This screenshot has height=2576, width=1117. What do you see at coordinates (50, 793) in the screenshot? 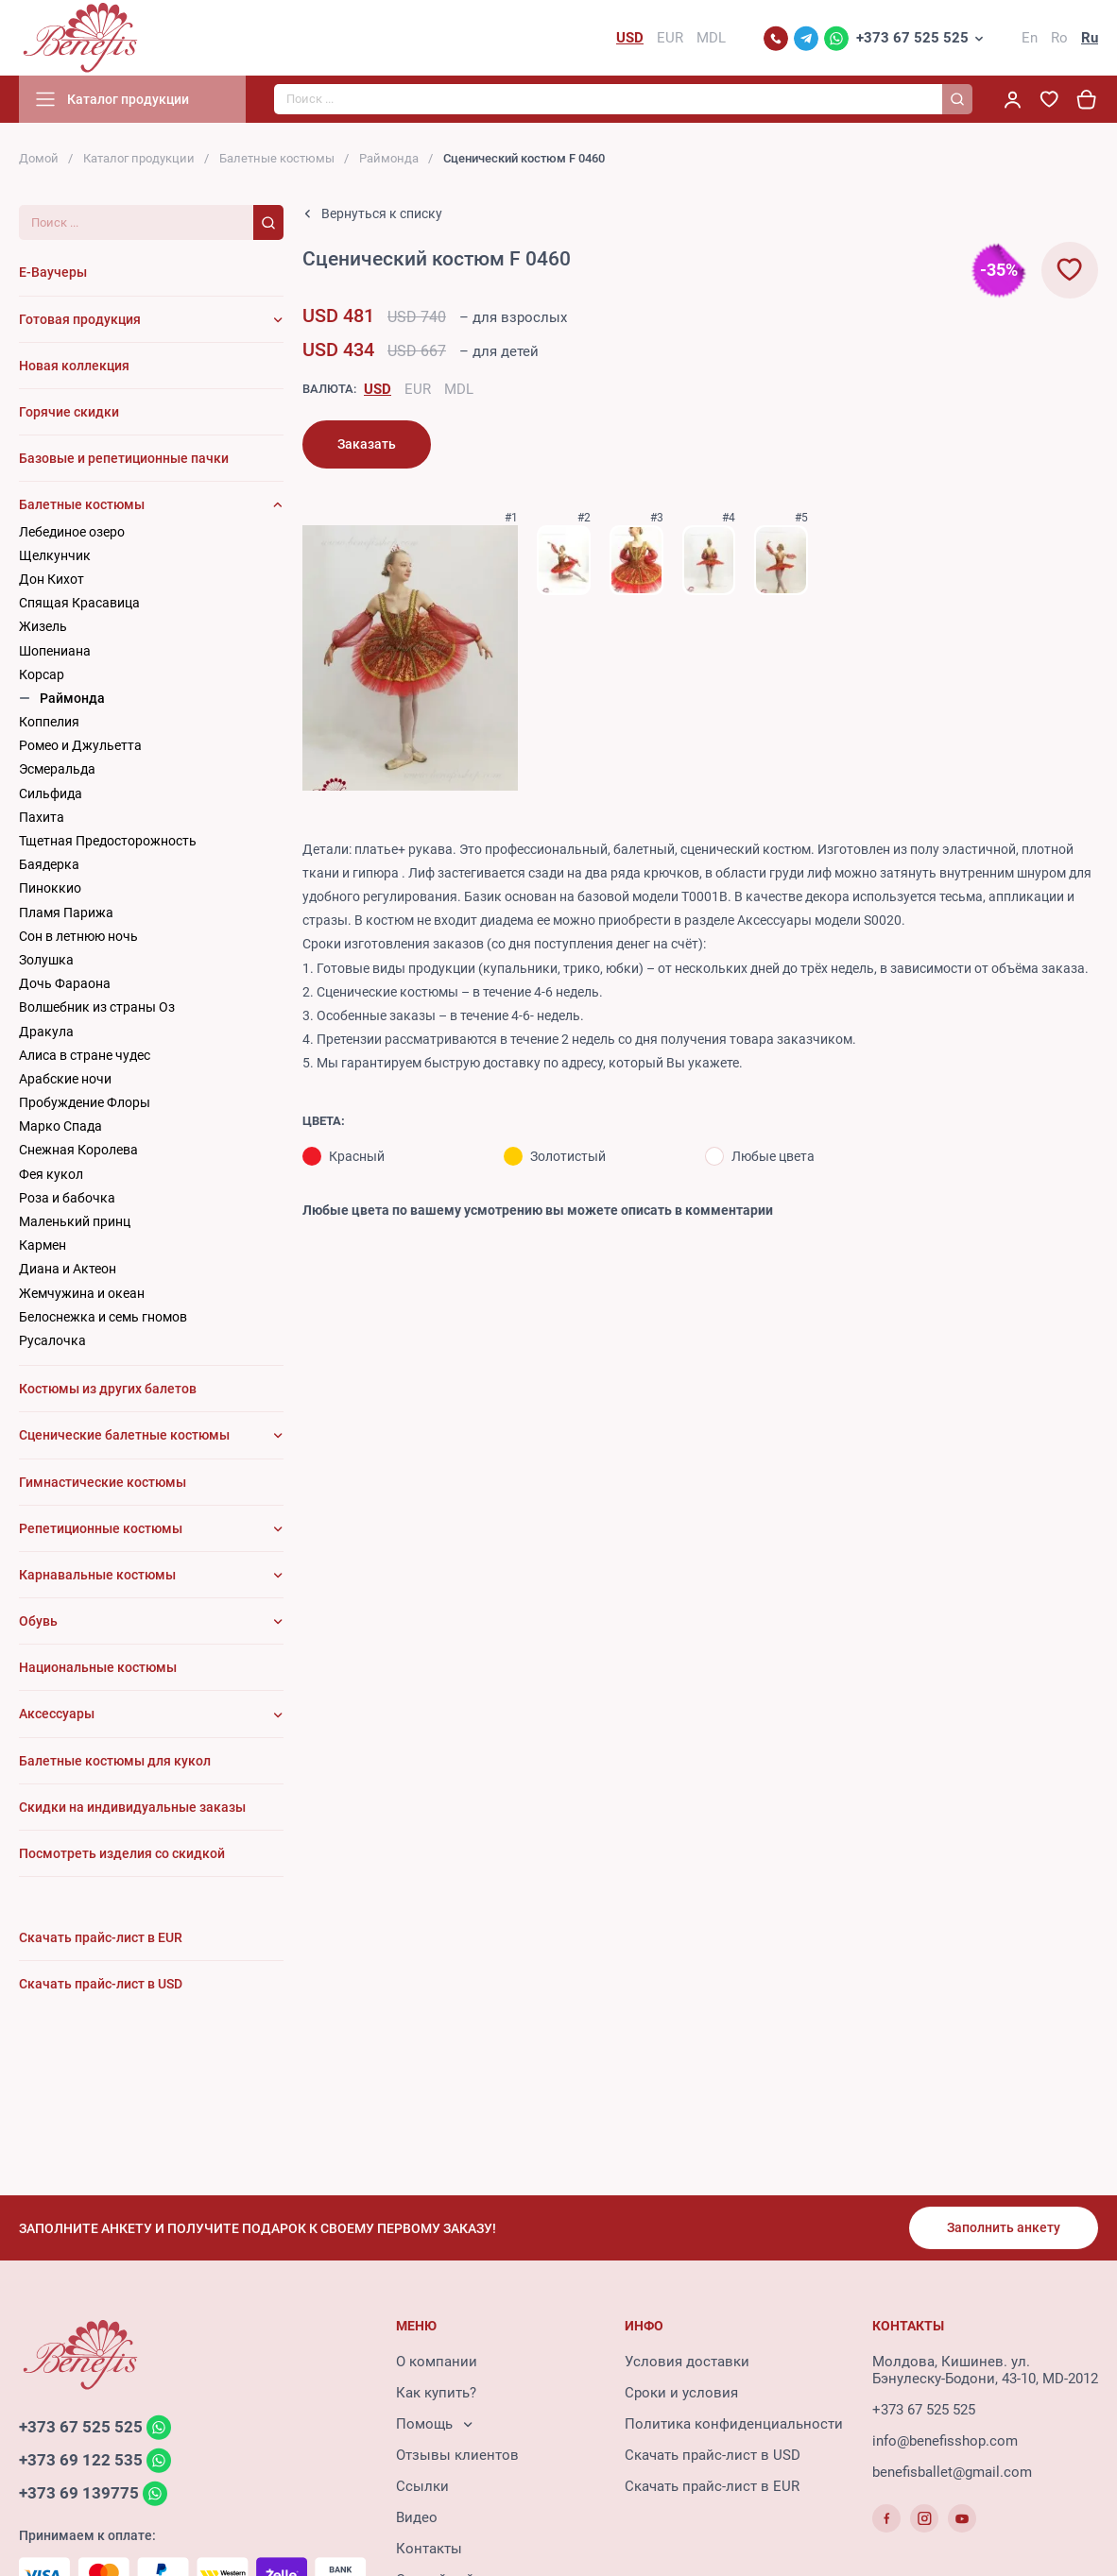
I see `Сильфида` at bounding box center [50, 793].